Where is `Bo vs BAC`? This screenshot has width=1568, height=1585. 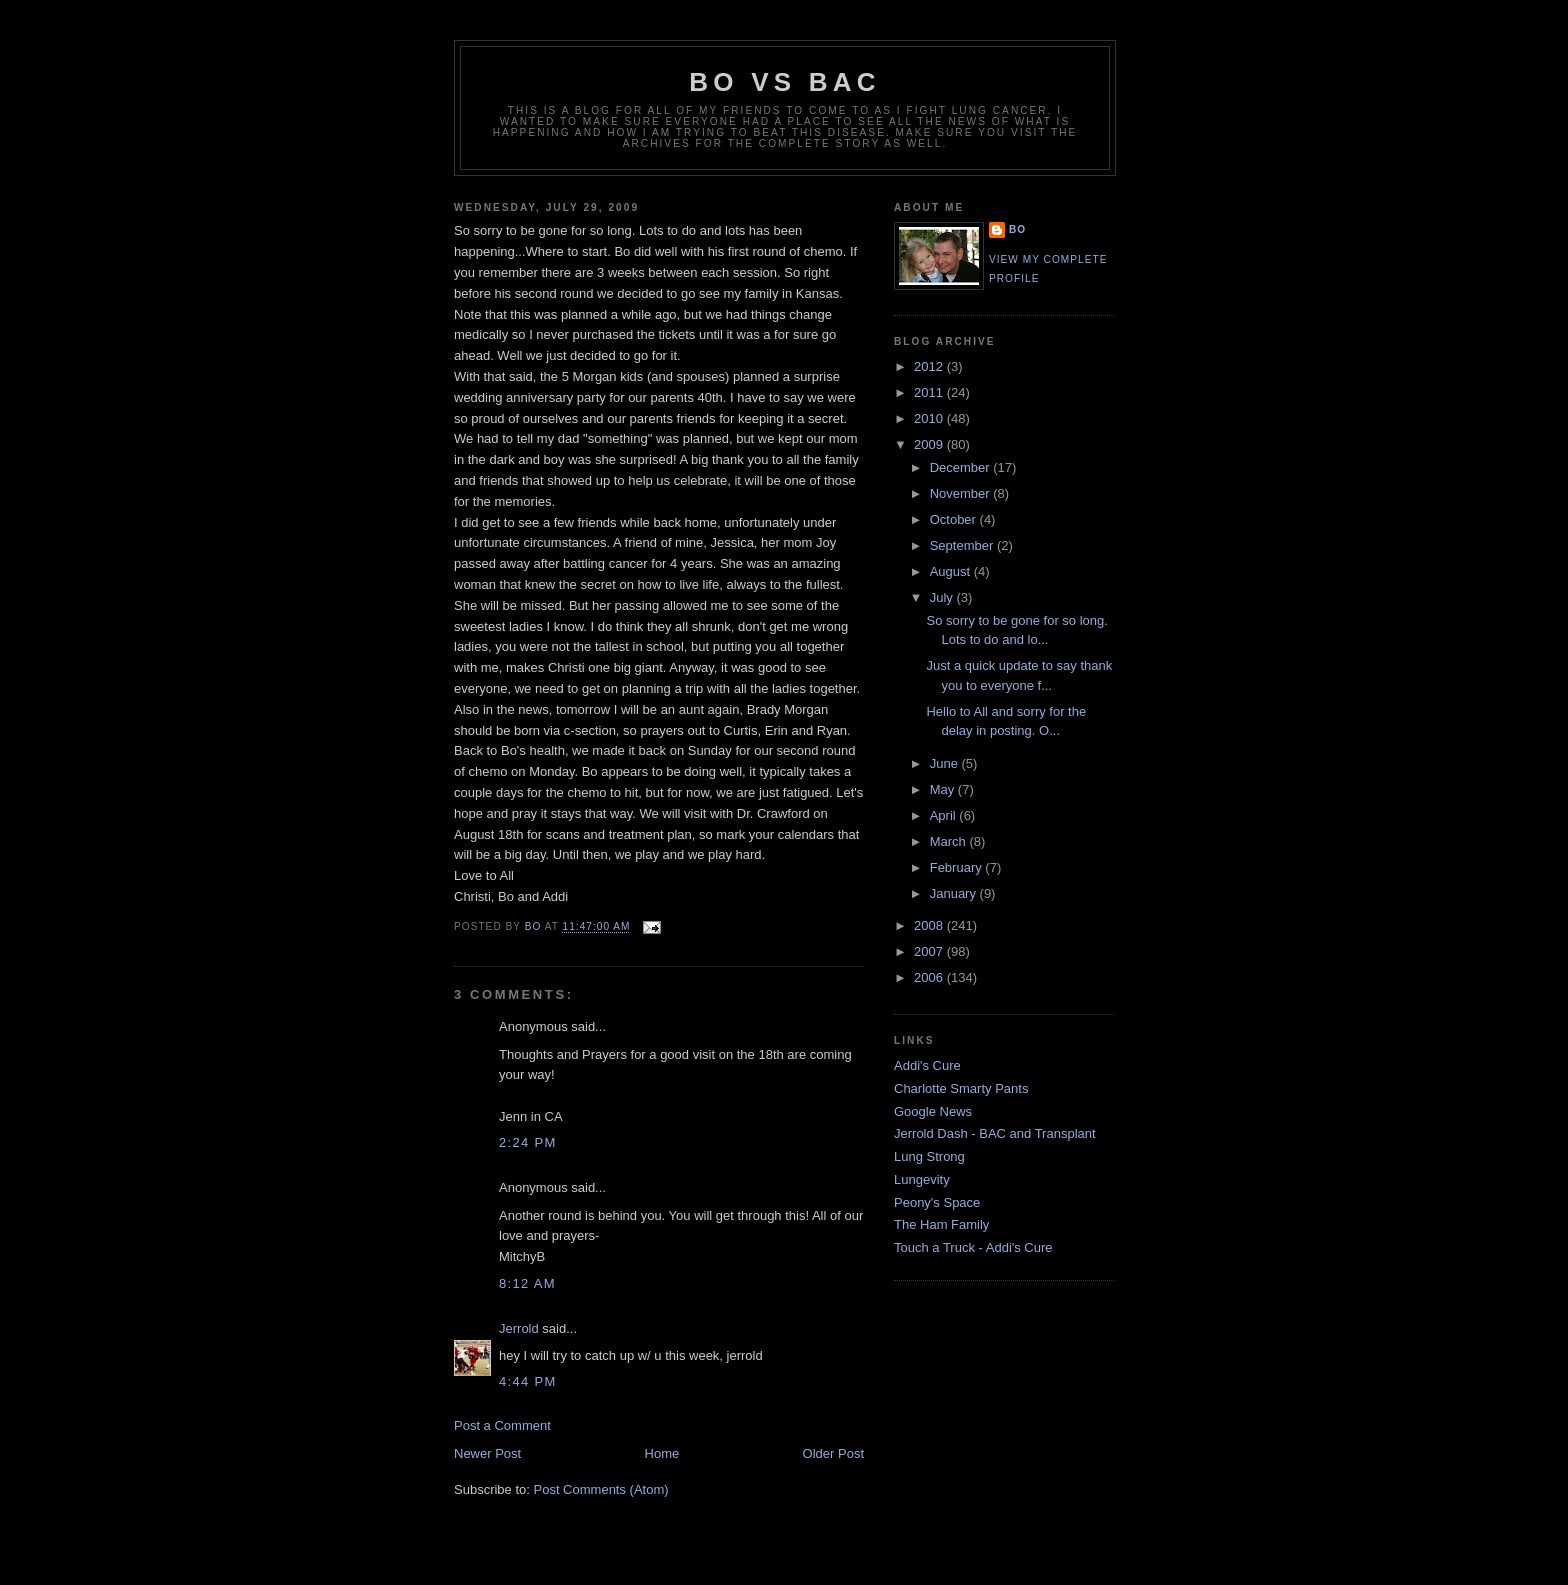
Bo vs BAC is located at coordinates (784, 82).